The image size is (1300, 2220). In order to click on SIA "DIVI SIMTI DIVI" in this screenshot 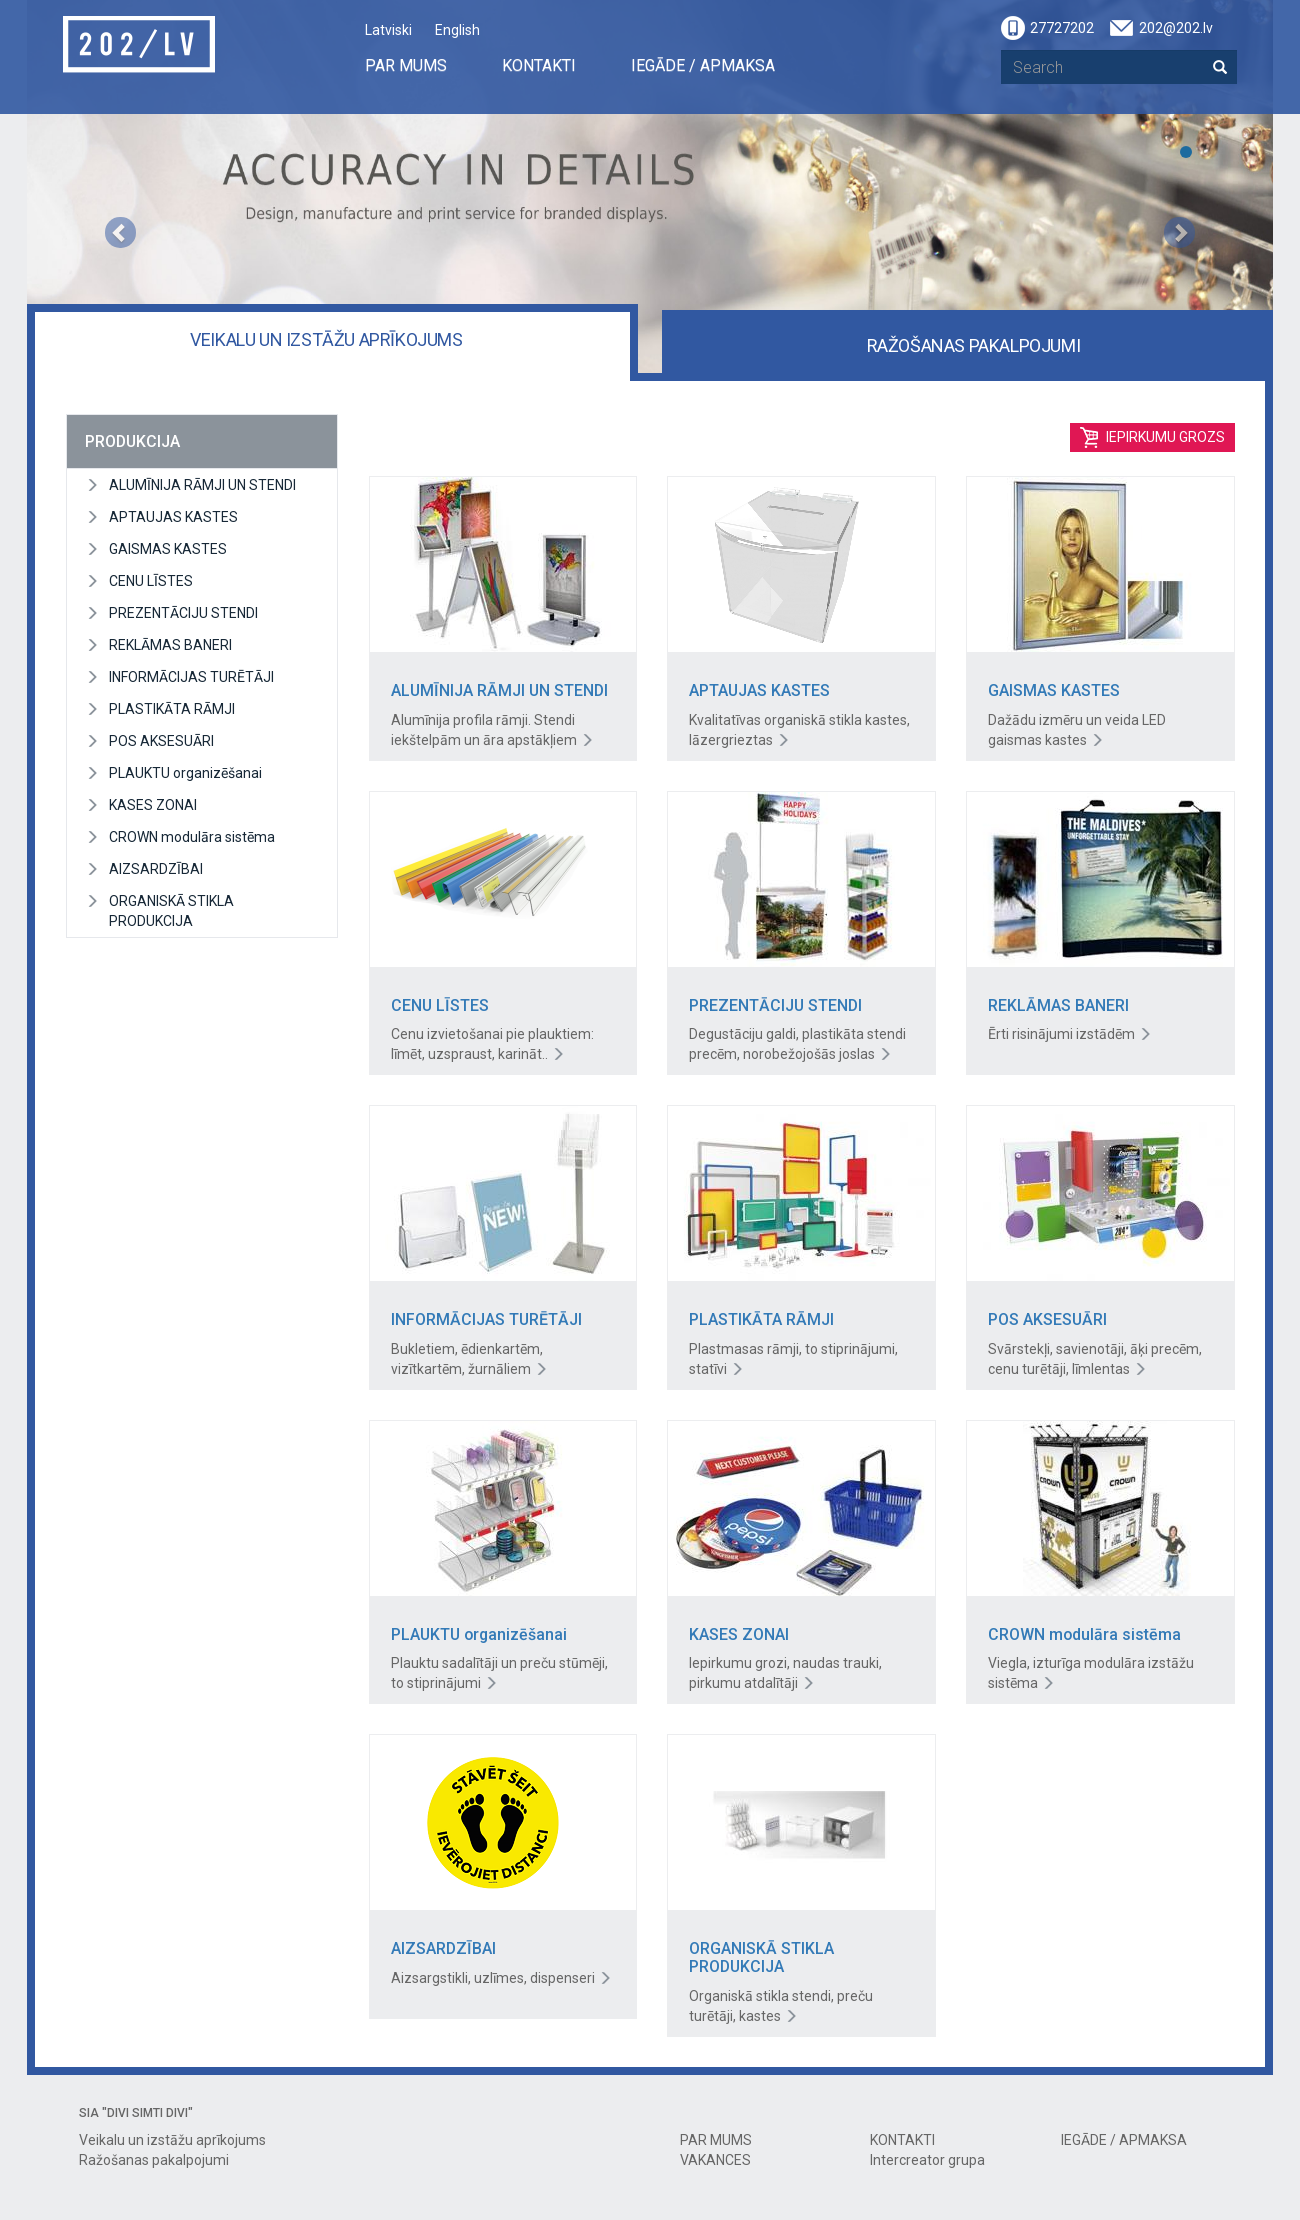, I will do `click(136, 2113)`.